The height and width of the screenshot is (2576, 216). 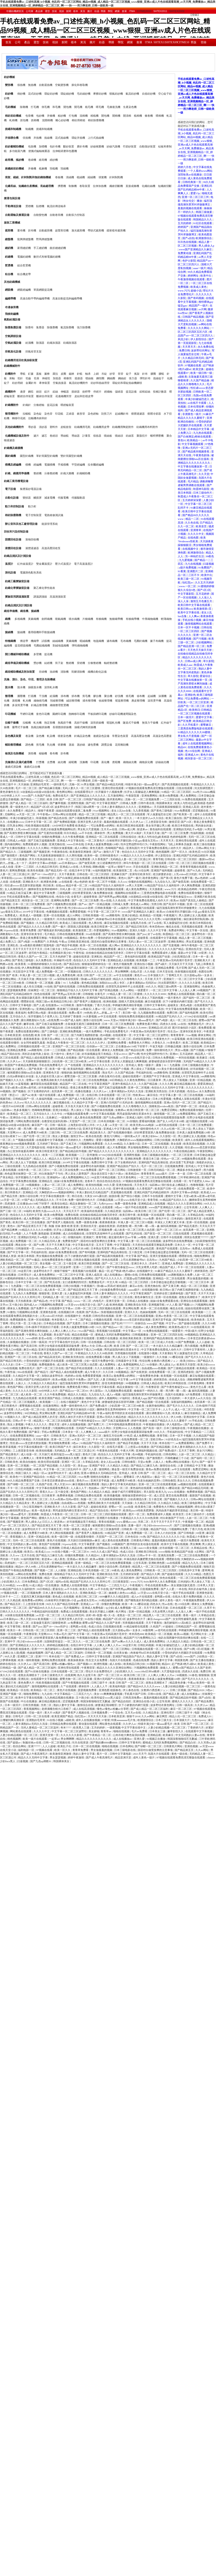 What do you see at coordinates (51, 1405) in the screenshot?
I see `在线激情网站` at bounding box center [51, 1405].